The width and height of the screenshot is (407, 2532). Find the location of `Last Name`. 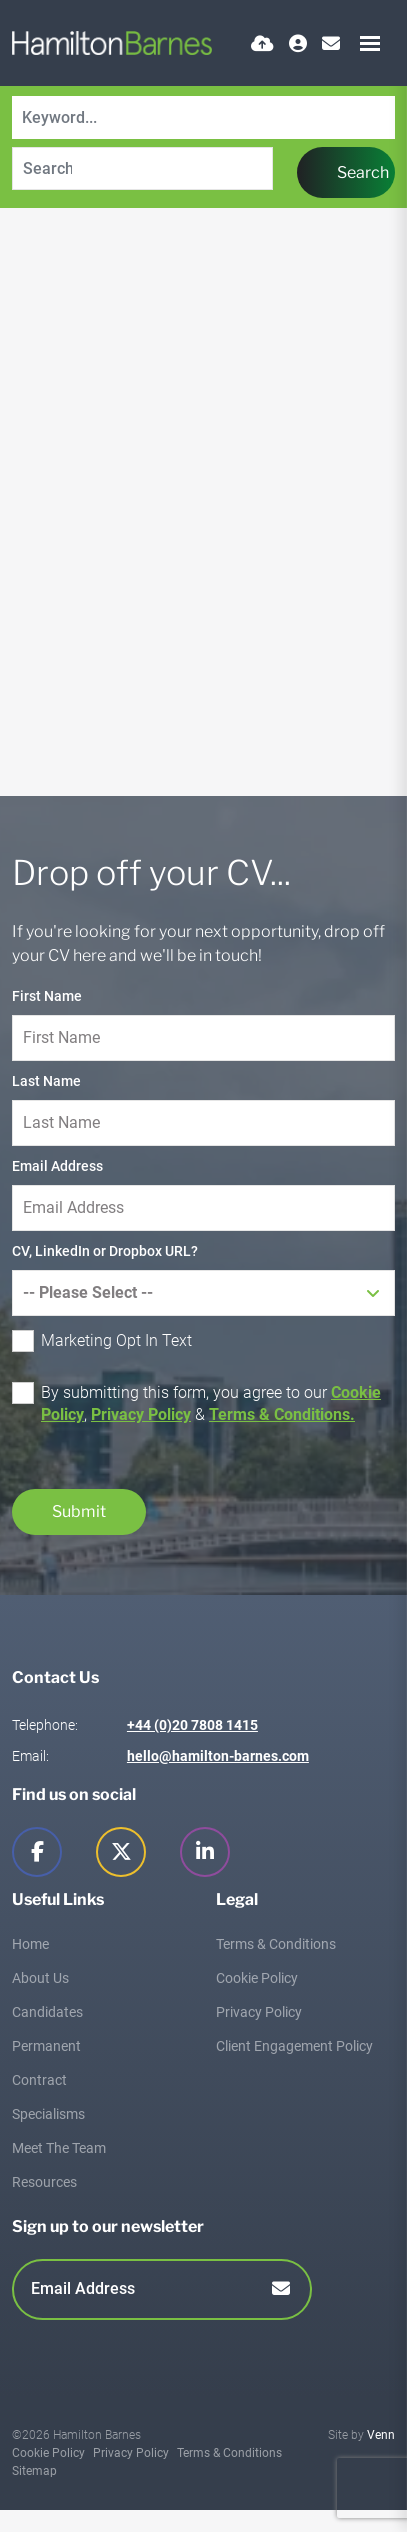

Last Name is located at coordinates (46, 1081).